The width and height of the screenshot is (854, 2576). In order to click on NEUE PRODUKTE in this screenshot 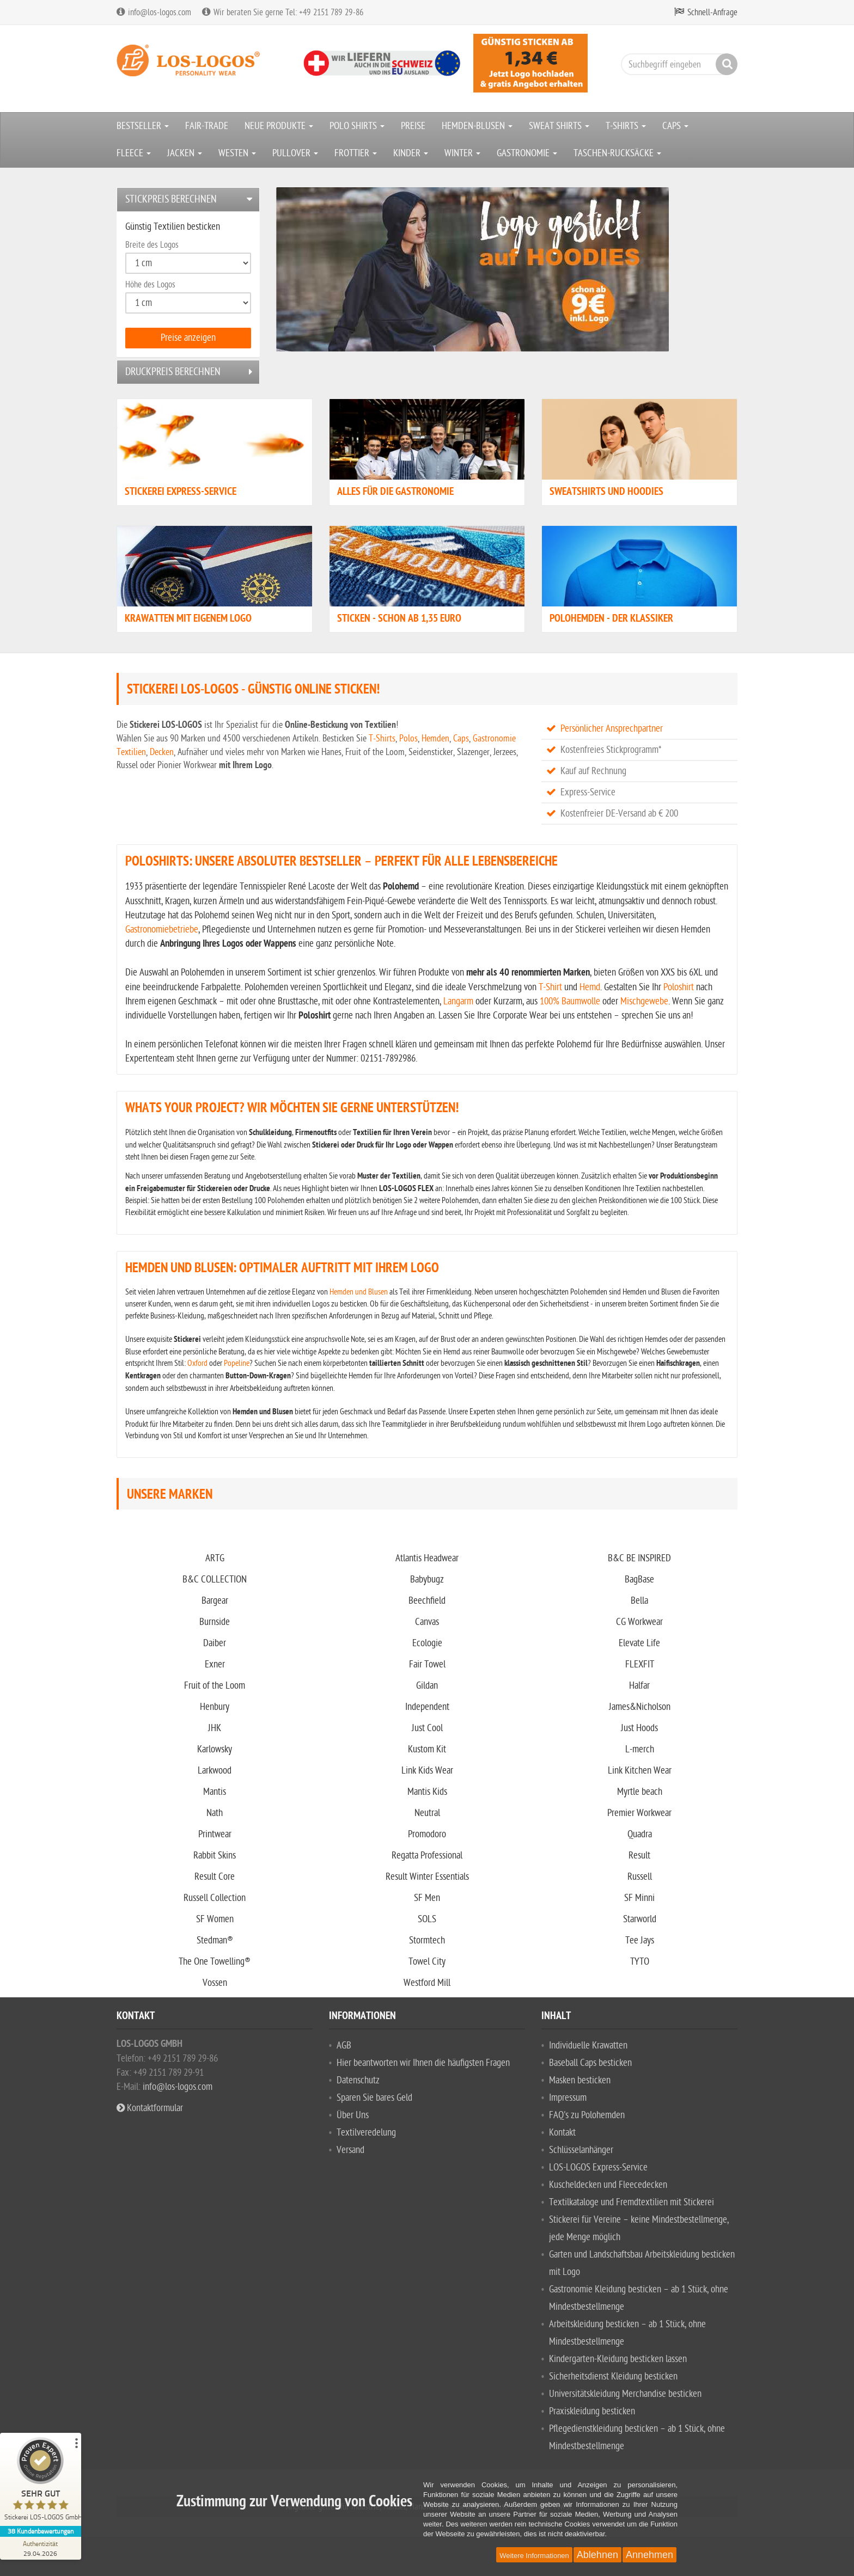, I will do `click(279, 126)`.